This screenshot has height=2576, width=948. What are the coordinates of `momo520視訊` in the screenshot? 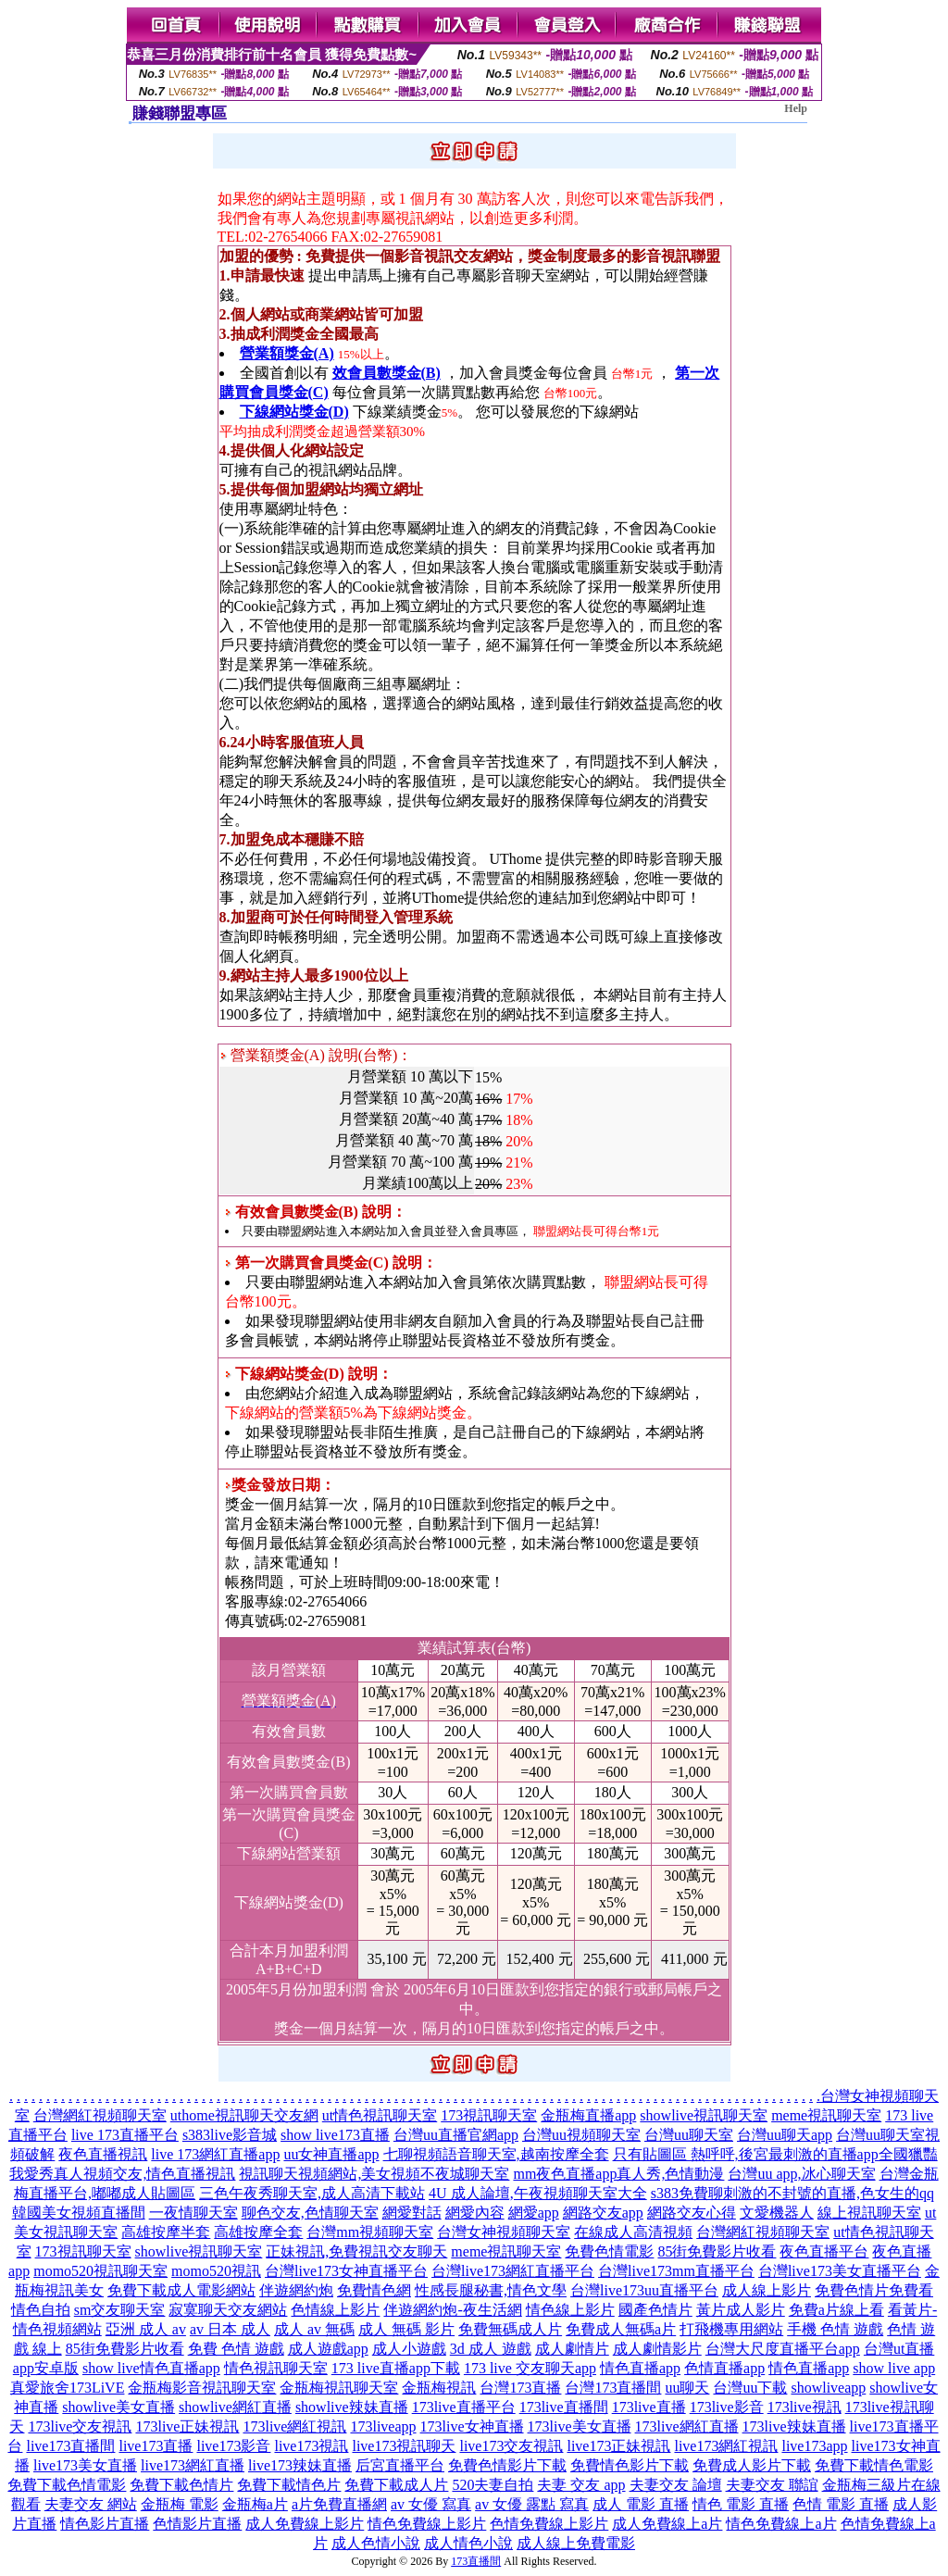 It's located at (216, 2271).